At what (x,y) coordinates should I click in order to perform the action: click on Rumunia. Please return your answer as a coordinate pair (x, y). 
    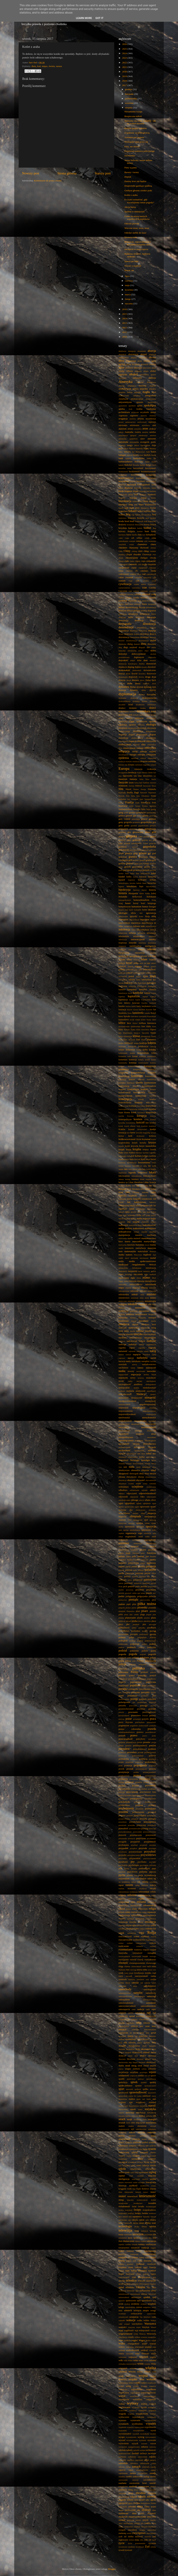
    Looking at the image, I should click on (122, 1970).